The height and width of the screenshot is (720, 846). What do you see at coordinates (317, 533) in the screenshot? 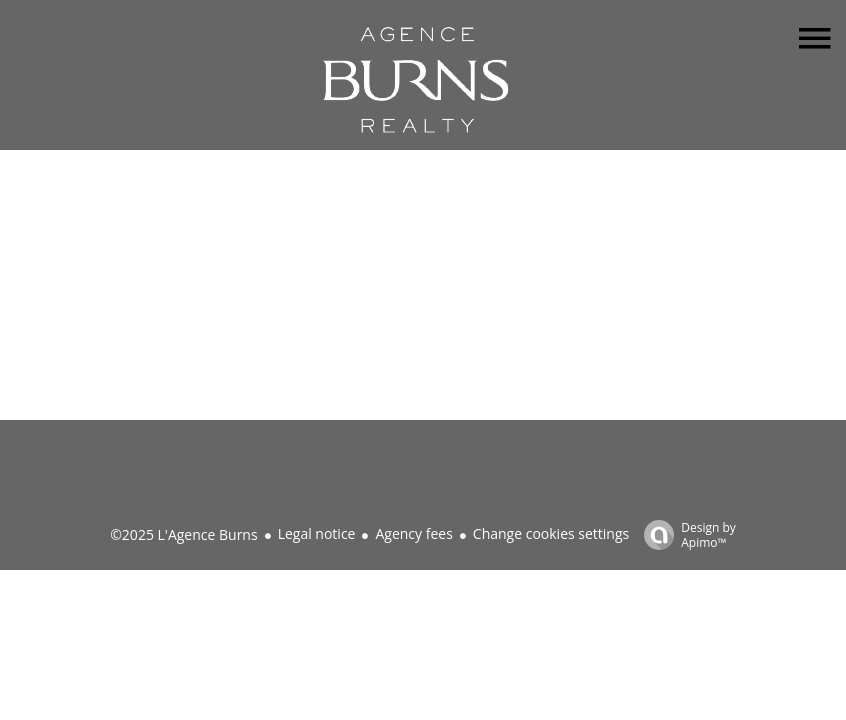
I see `Legal notice` at bounding box center [317, 533].